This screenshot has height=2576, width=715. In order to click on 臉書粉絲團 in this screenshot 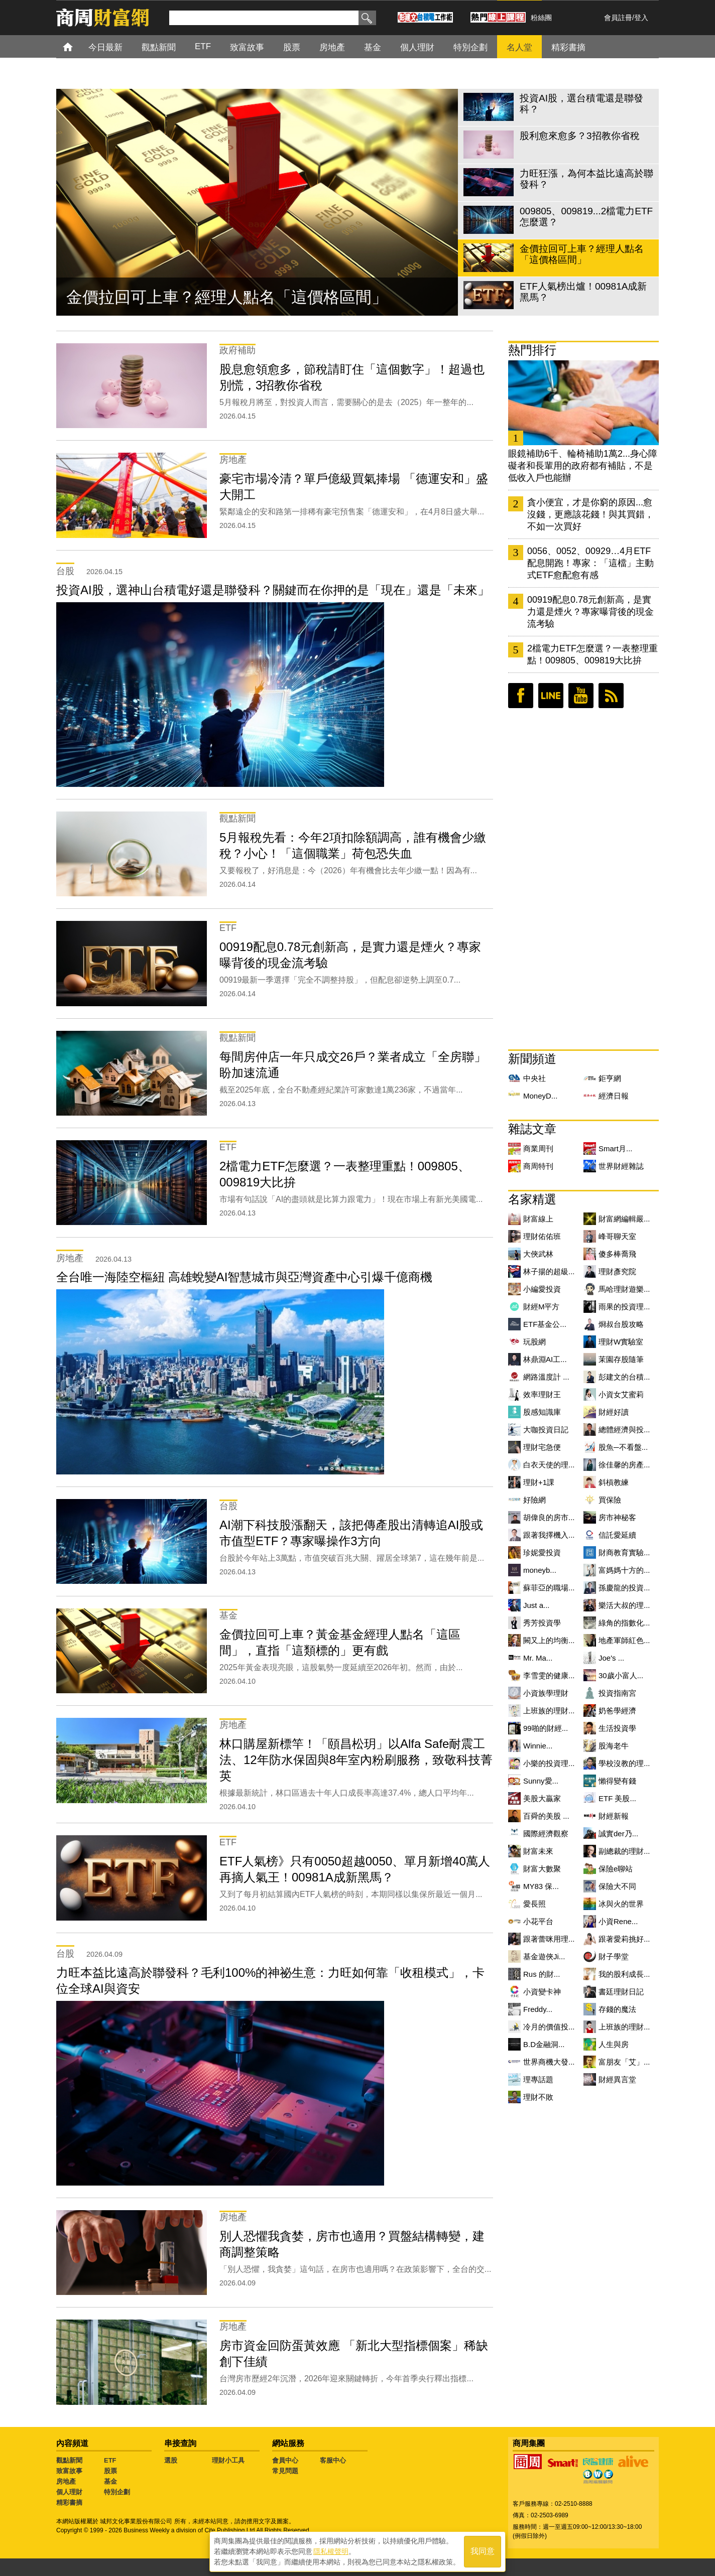, I will do `click(520, 695)`.